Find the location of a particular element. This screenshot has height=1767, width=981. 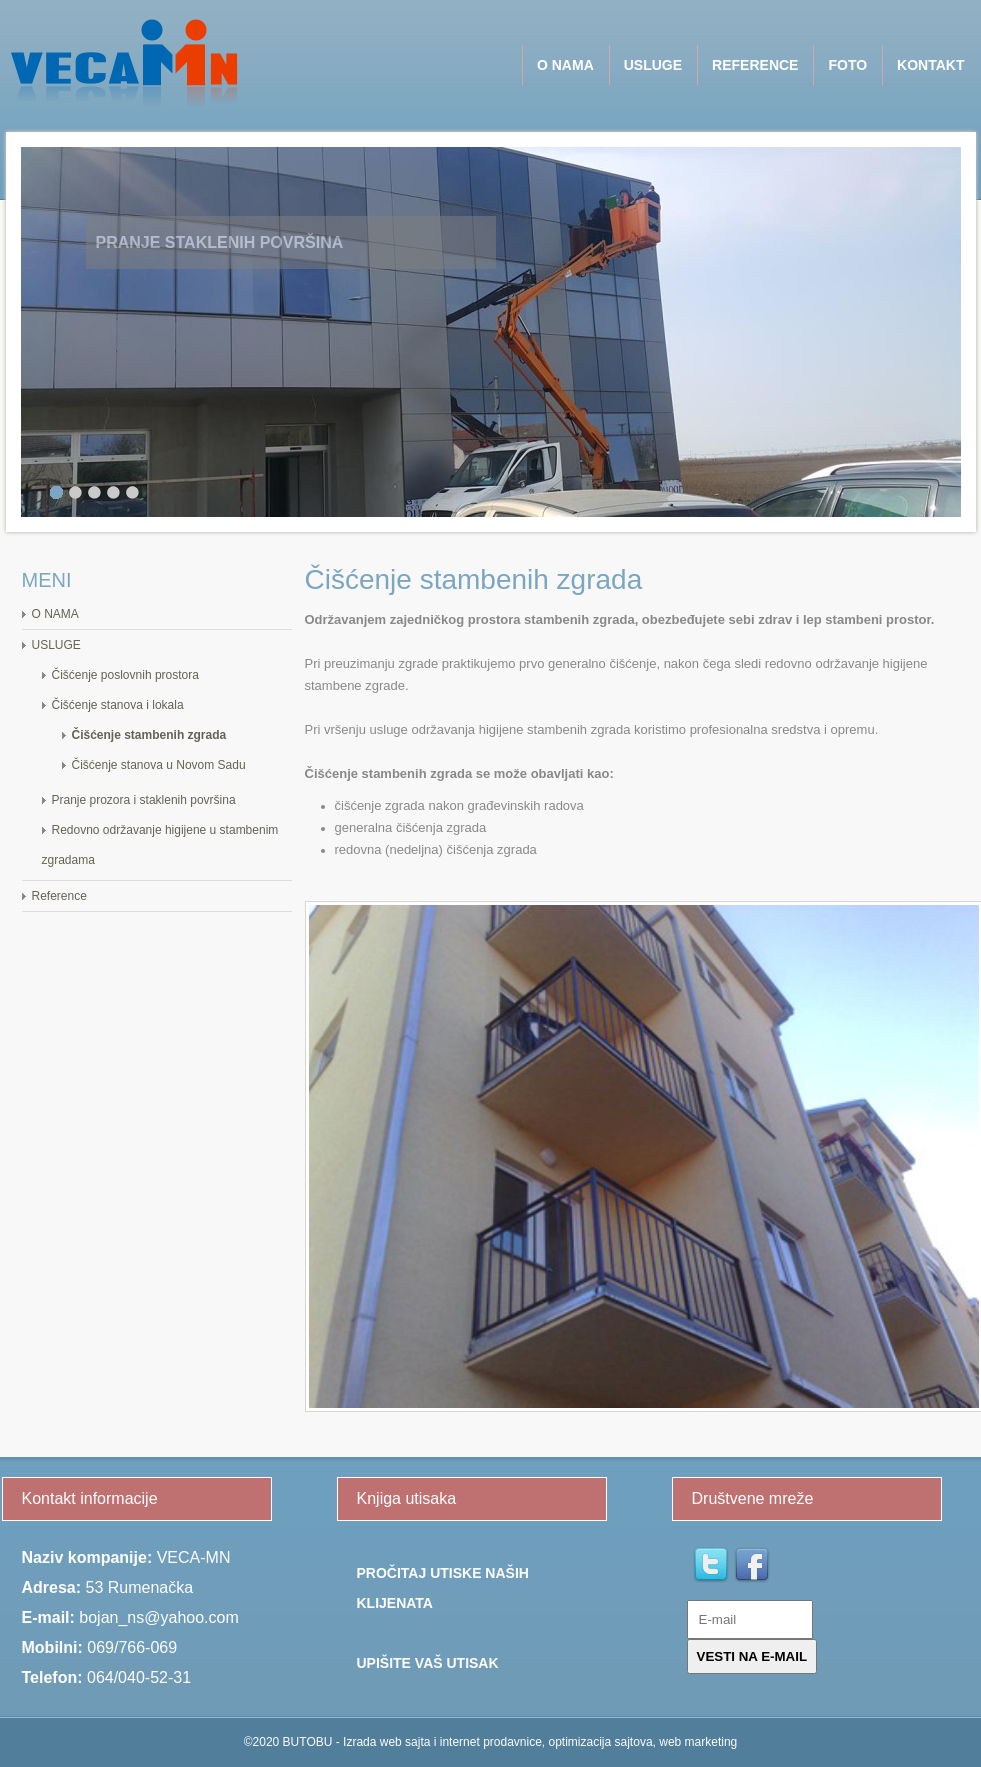

Kontakt is located at coordinates (930, 65).